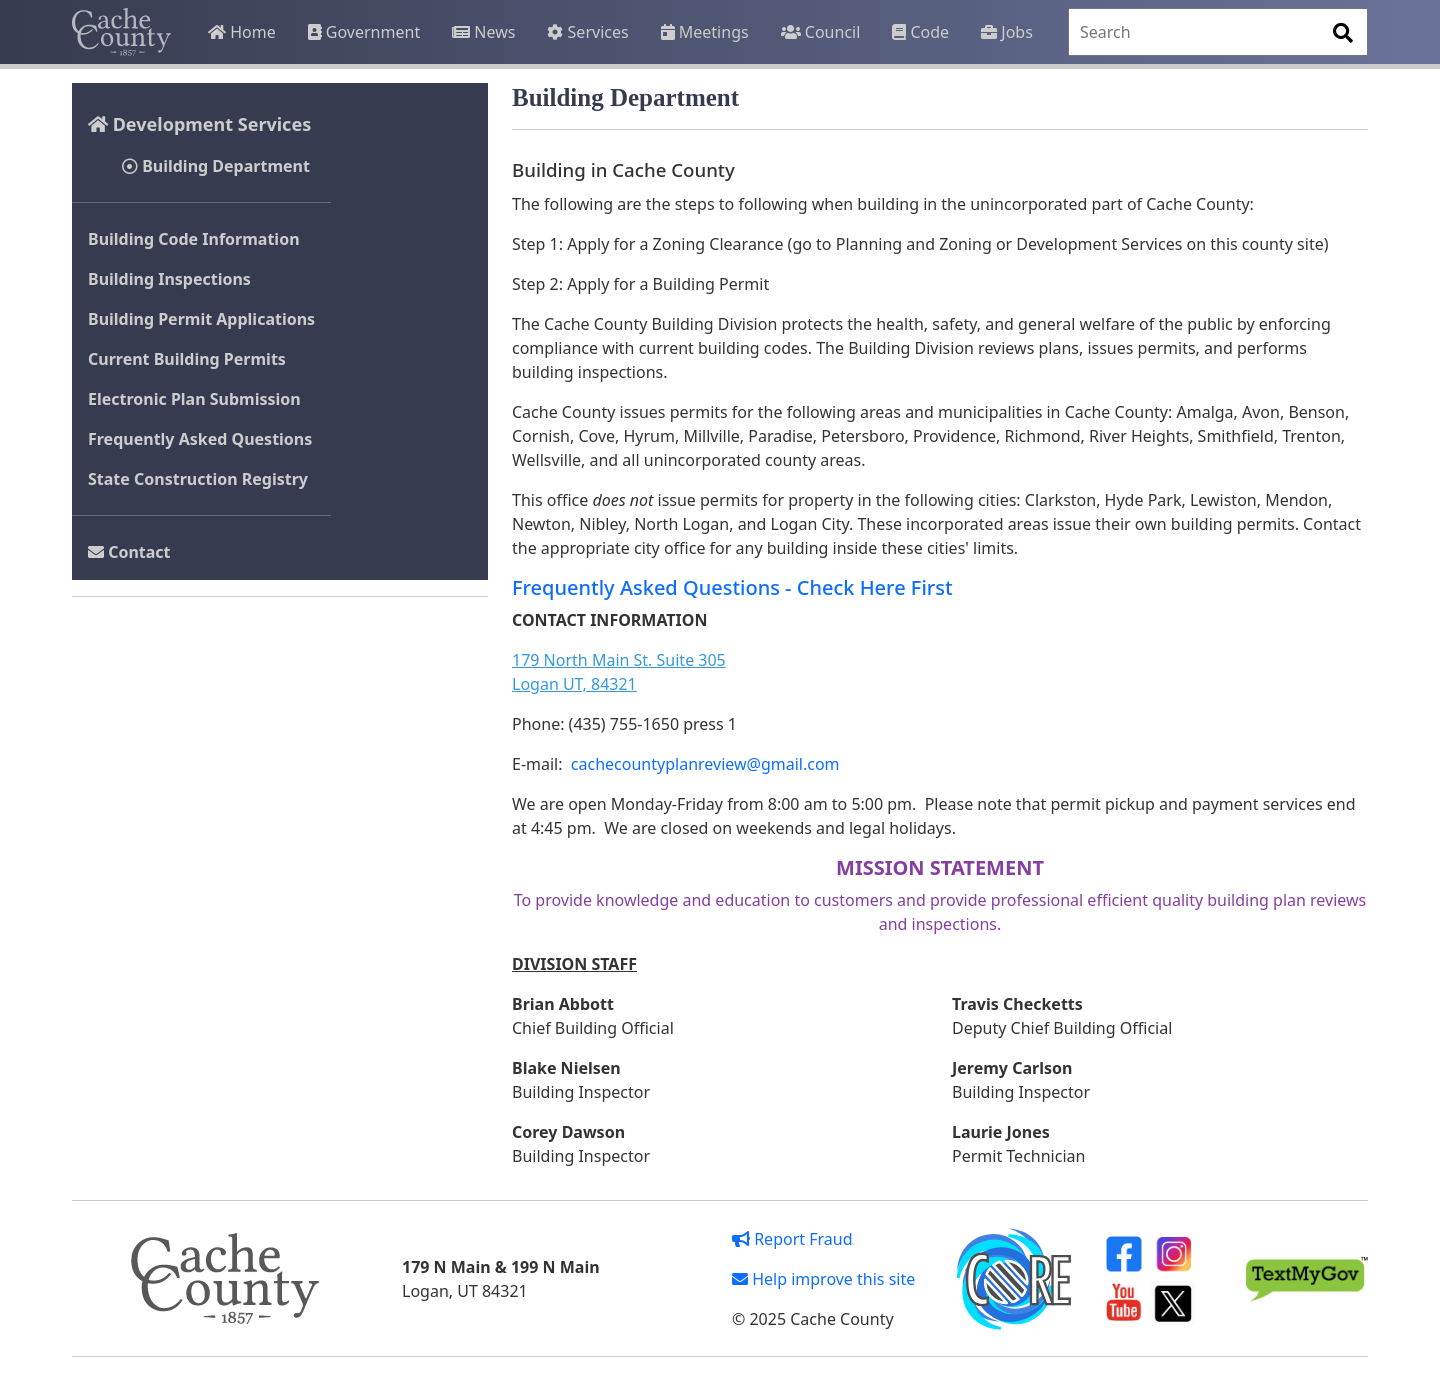  What do you see at coordinates (129, 552) in the screenshot?
I see `Contact` at bounding box center [129, 552].